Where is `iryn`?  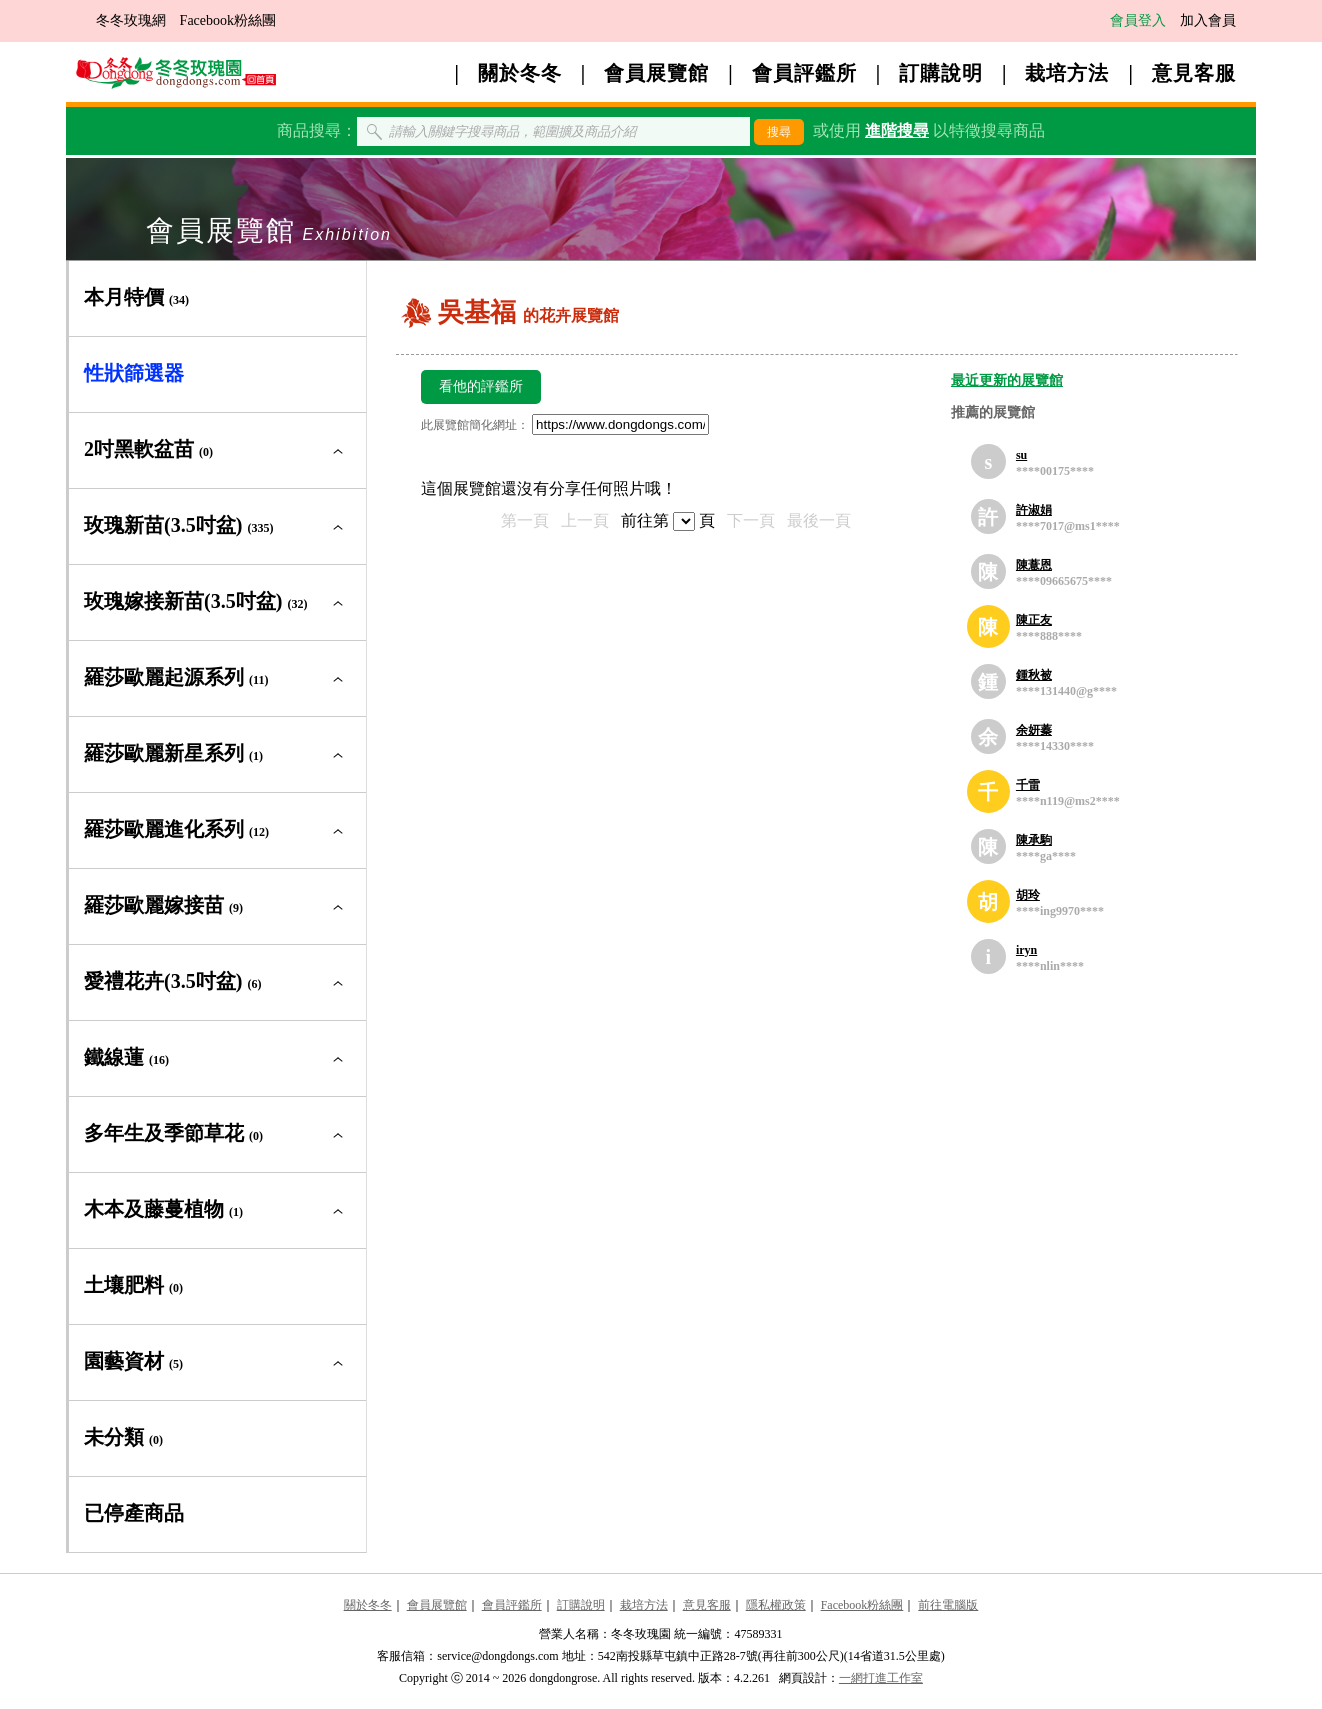 iryn is located at coordinates (1026, 950).